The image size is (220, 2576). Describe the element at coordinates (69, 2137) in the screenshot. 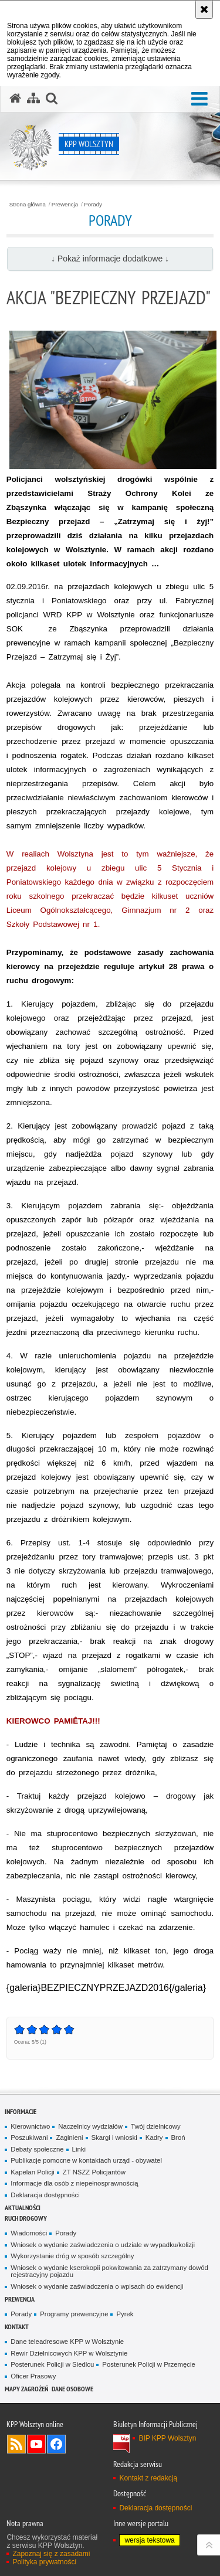

I see `Zaginieni` at that location.